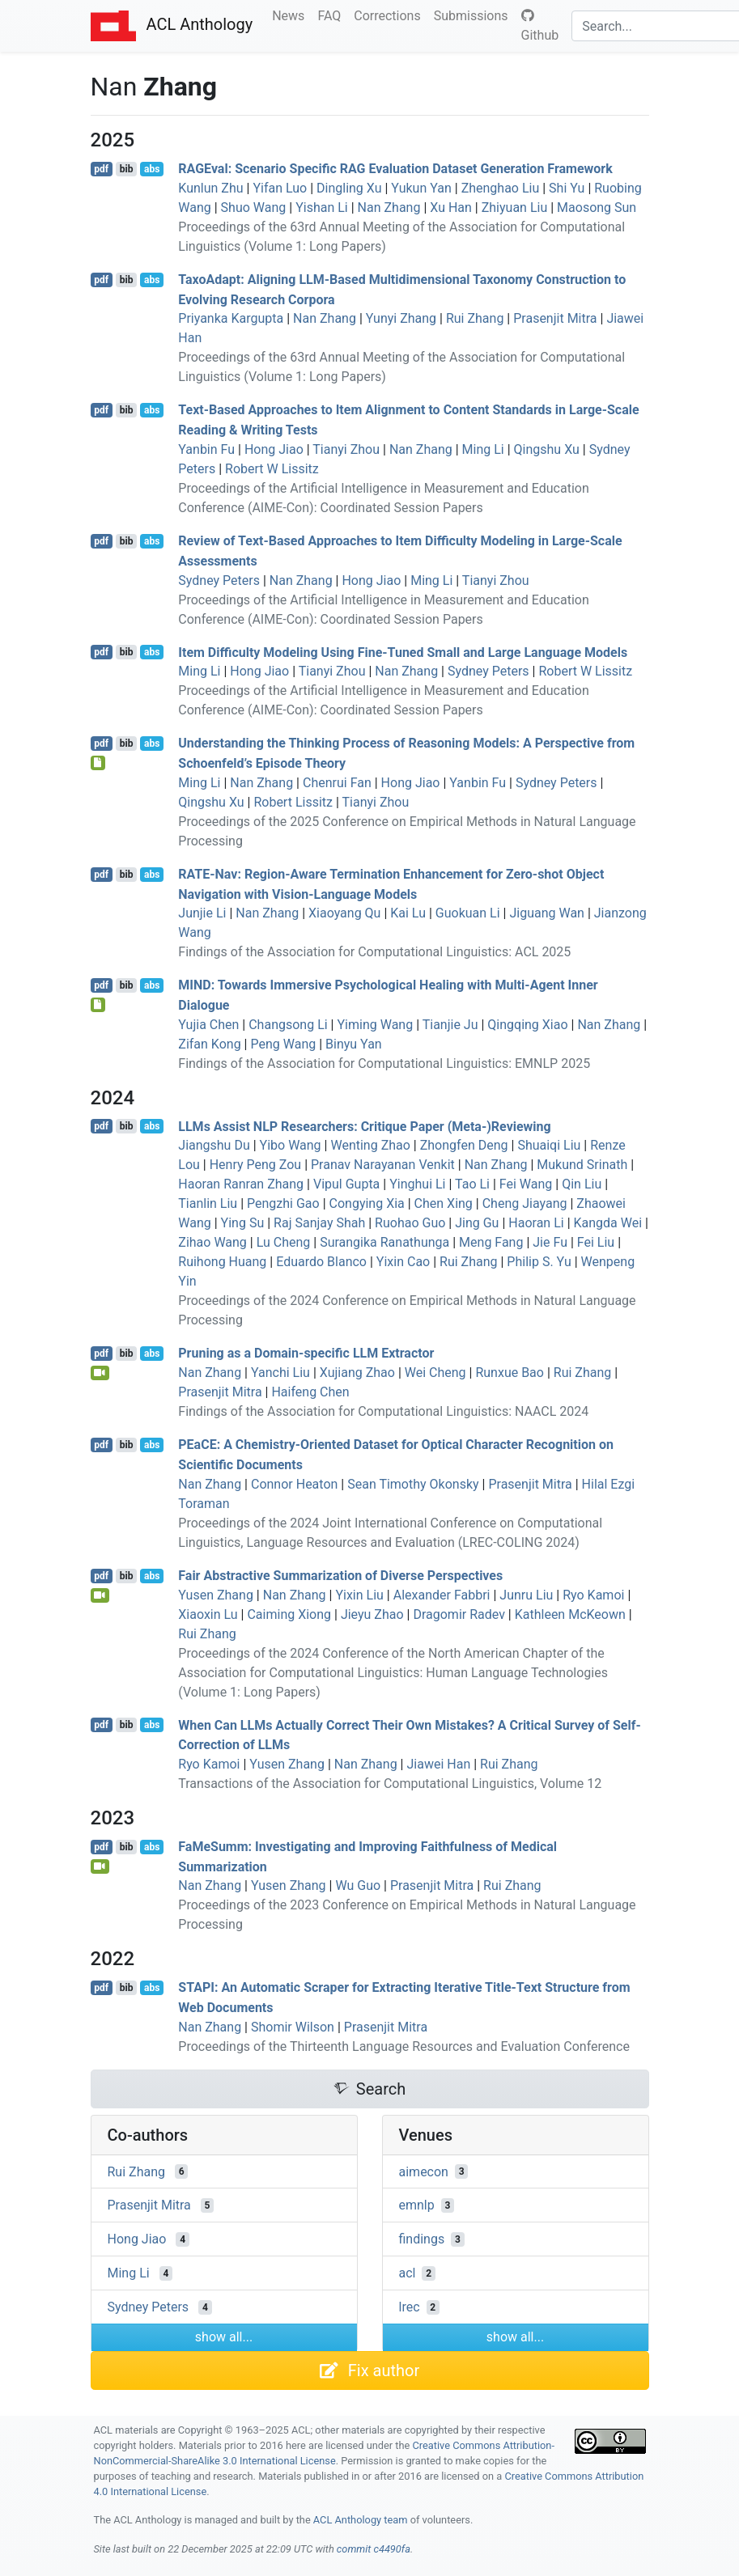  What do you see at coordinates (384, 1063) in the screenshot?
I see `Findings of the Association for Computational Linguistics: EMNLP 2025` at bounding box center [384, 1063].